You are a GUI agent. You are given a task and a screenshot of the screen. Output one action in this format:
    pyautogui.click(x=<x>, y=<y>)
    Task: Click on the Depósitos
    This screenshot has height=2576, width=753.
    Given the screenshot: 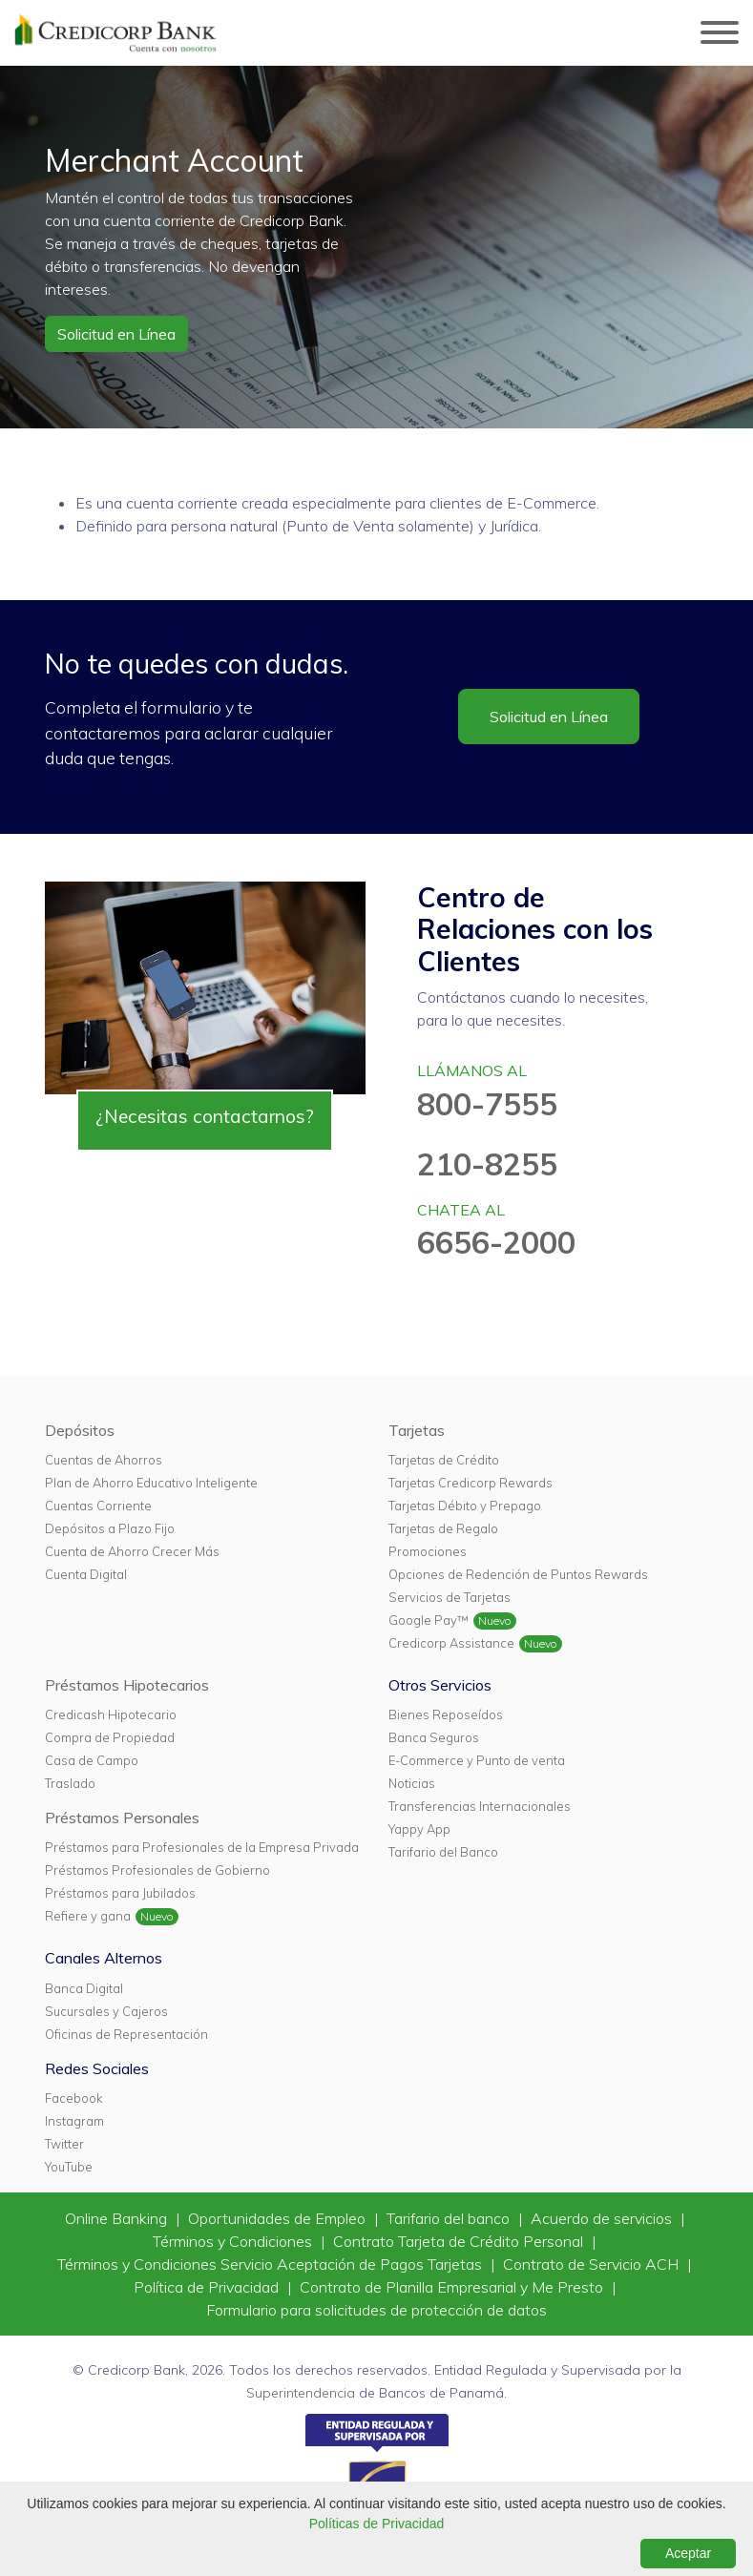 What is the action you would take?
    pyautogui.click(x=80, y=1430)
    